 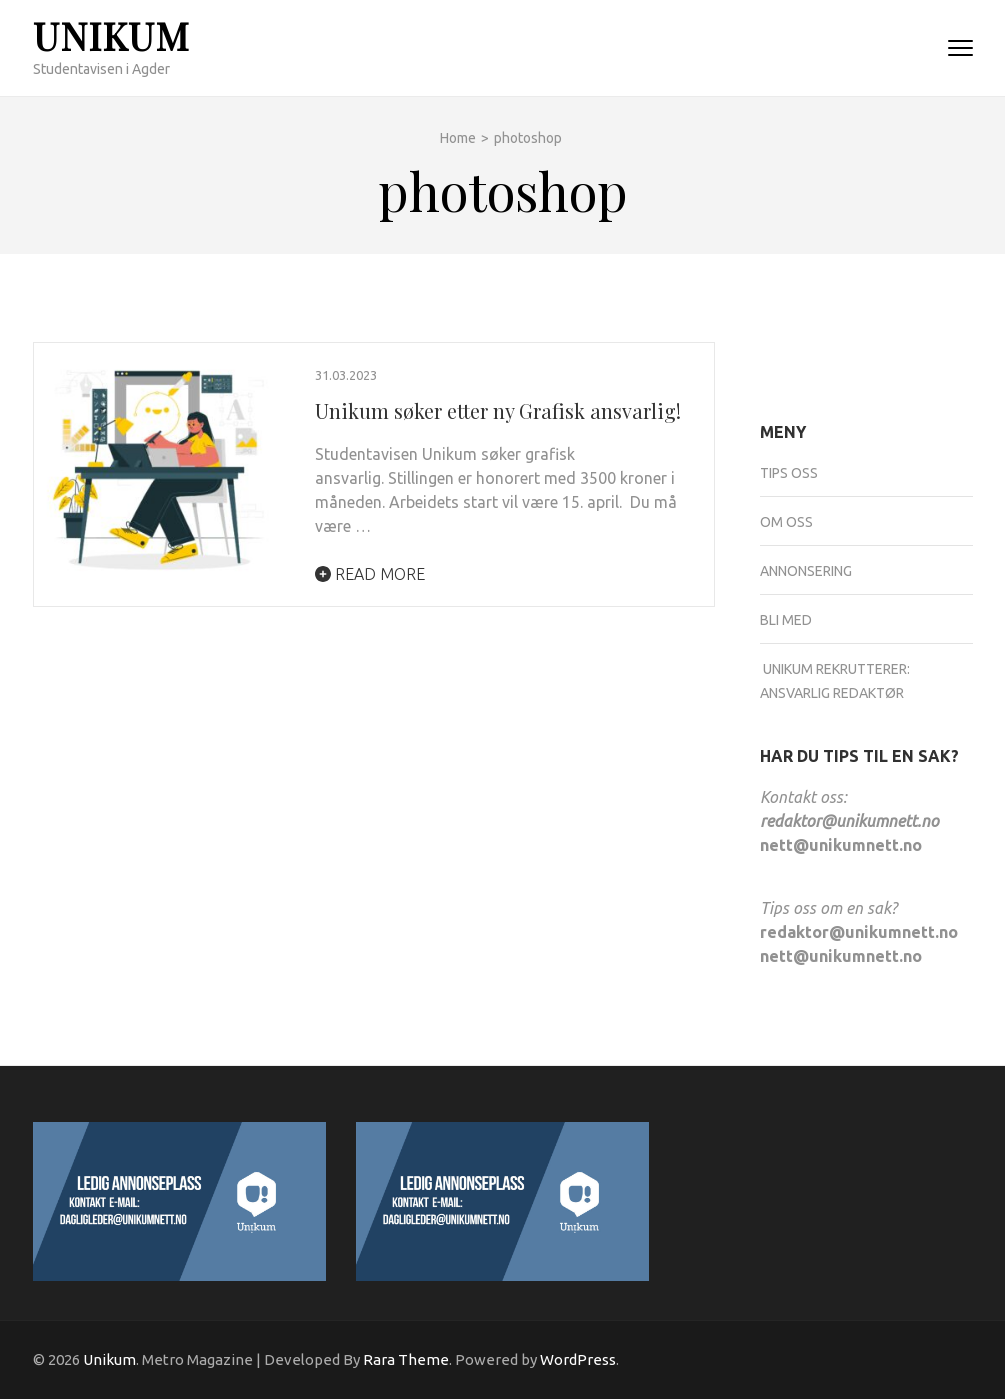 What do you see at coordinates (806, 571) in the screenshot?
I see `Annonsering` at bounding box center [806, 571].